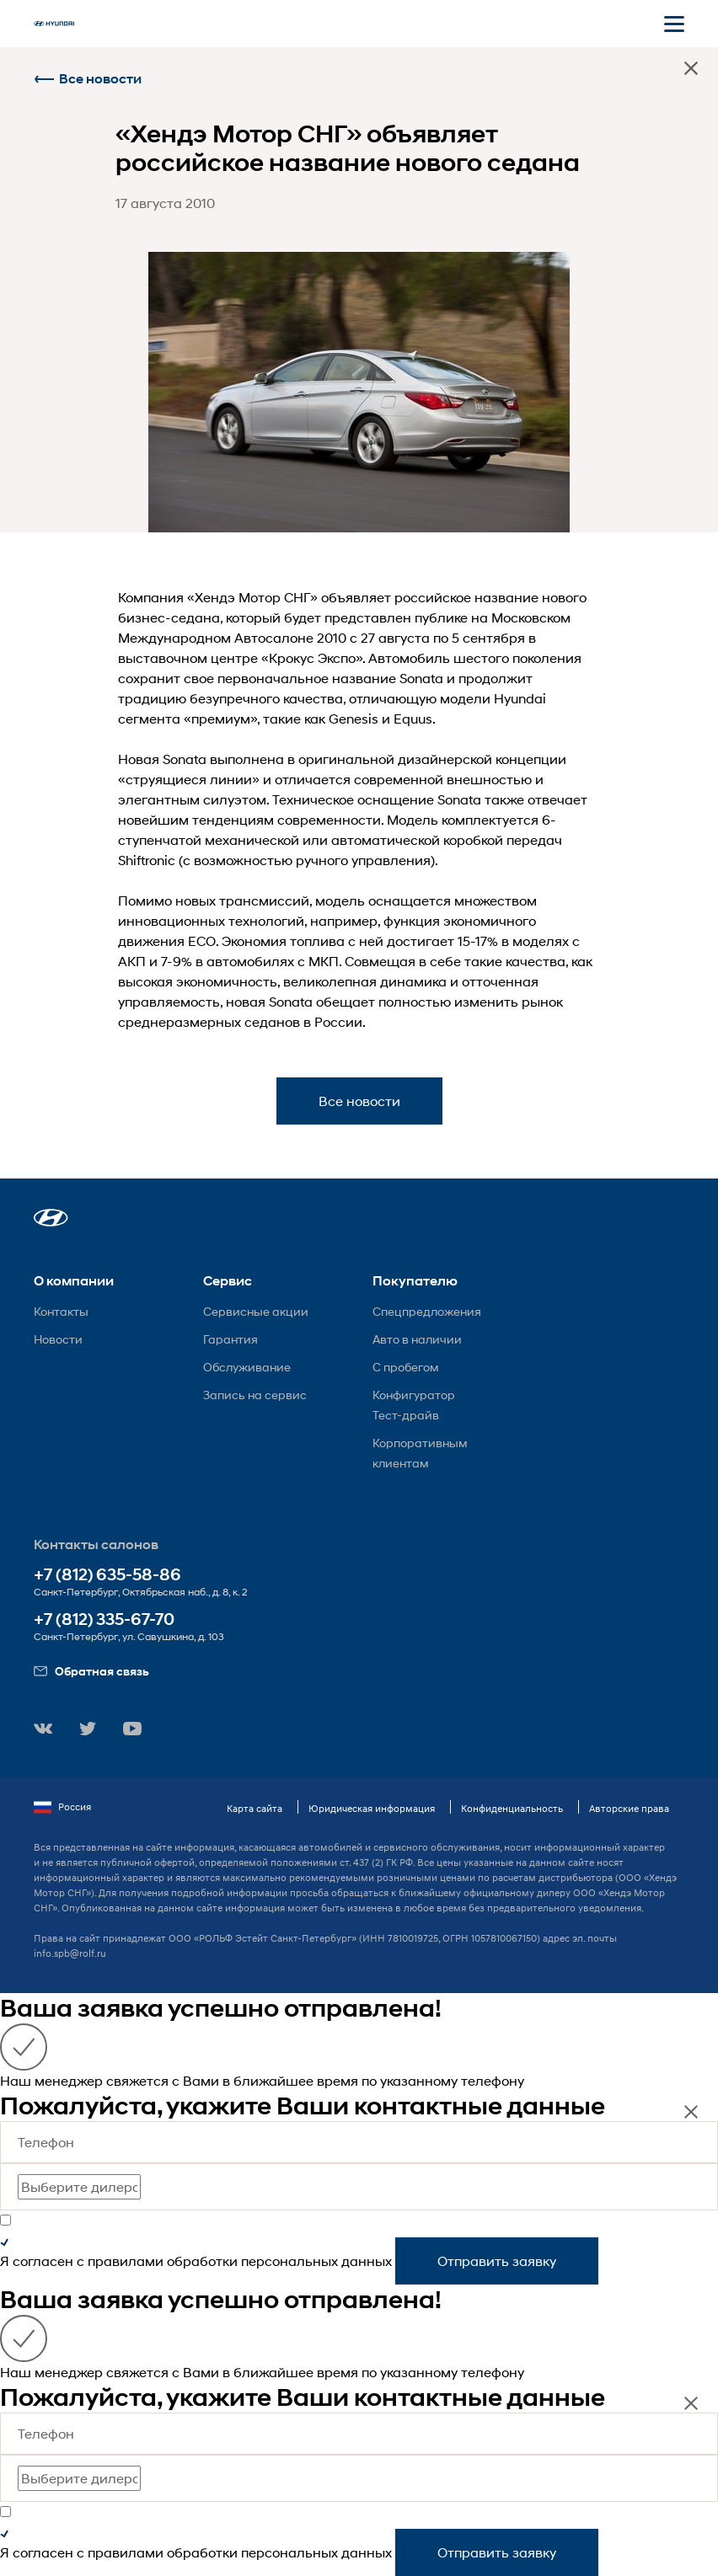 This screenshot has width=718, height=2576. I want to click on Контакты, so click(61, 1311).